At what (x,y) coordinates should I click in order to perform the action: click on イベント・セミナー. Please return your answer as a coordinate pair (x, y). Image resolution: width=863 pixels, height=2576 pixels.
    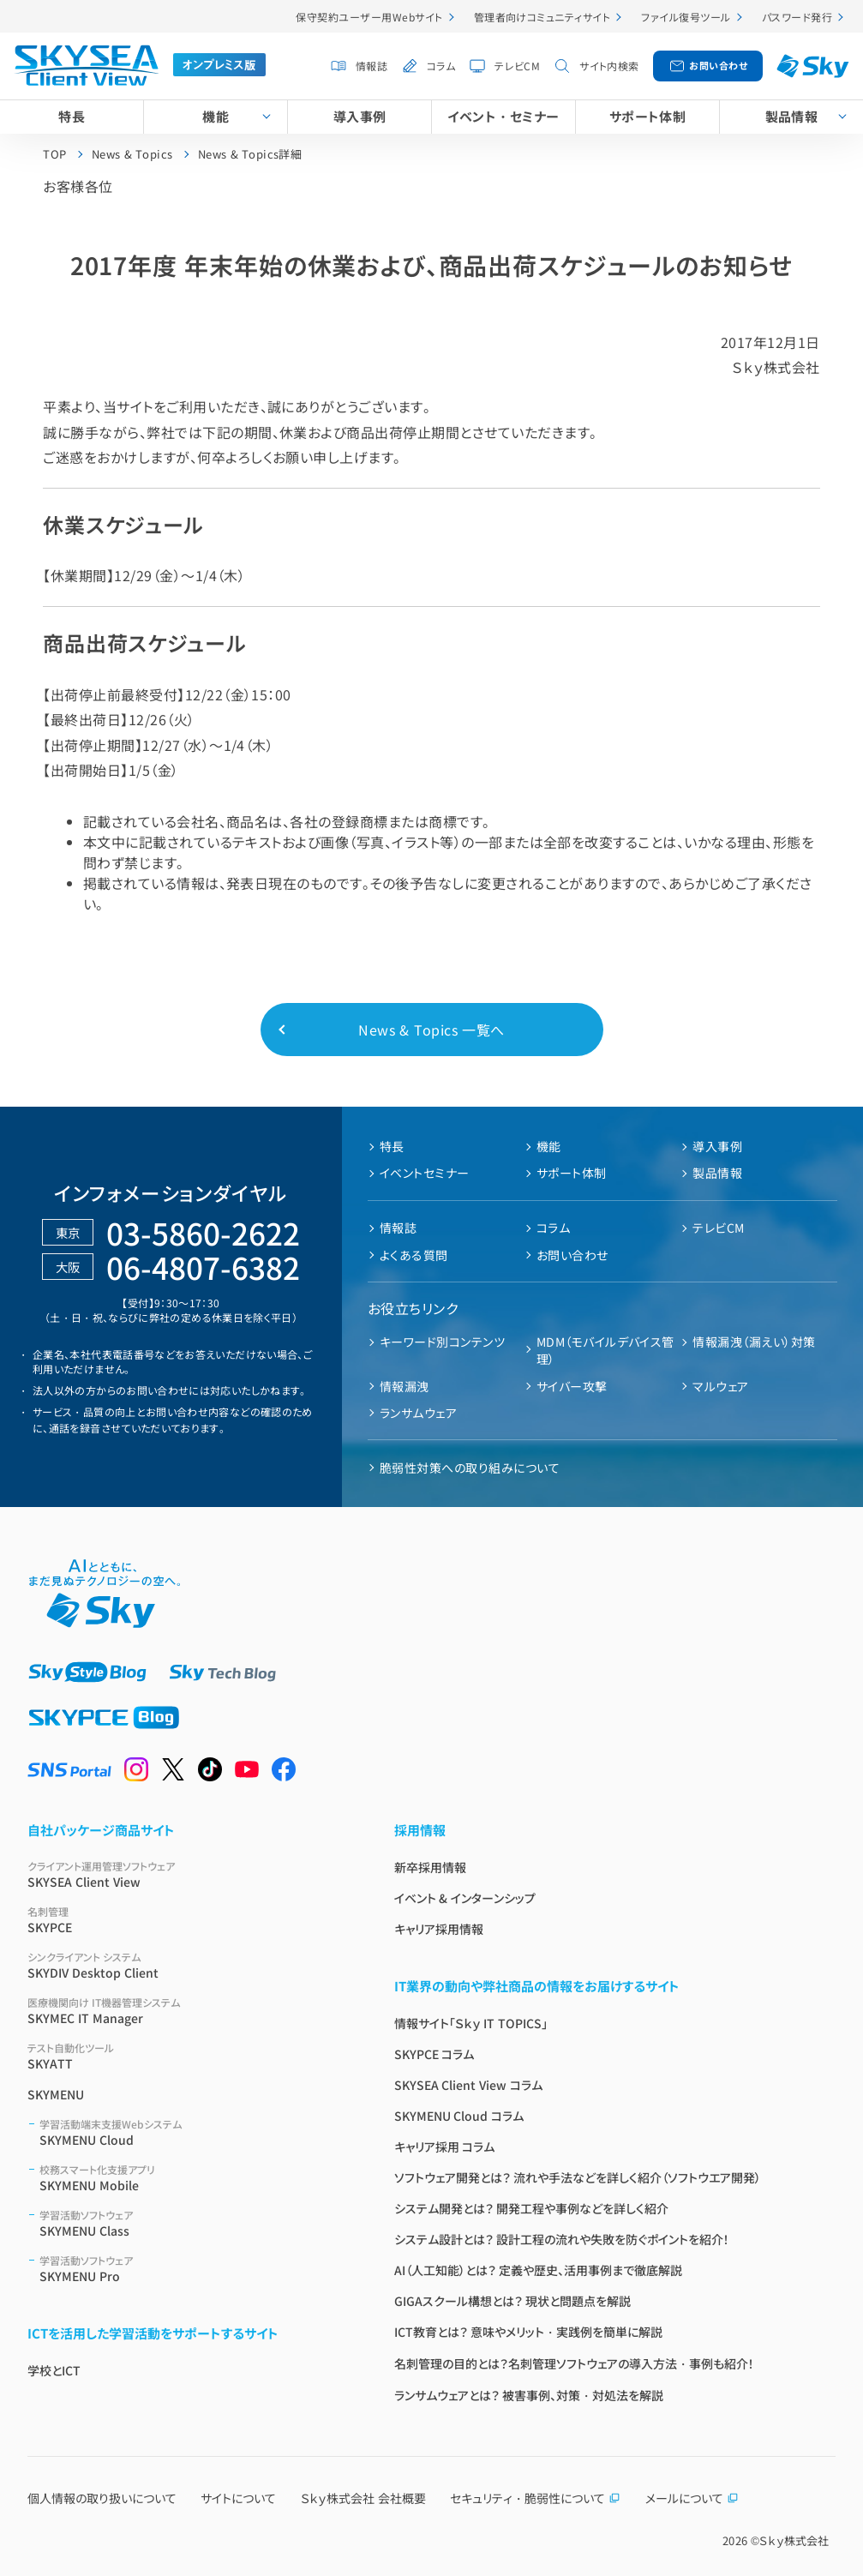
    Looking at the image, I should click on (503, 116).